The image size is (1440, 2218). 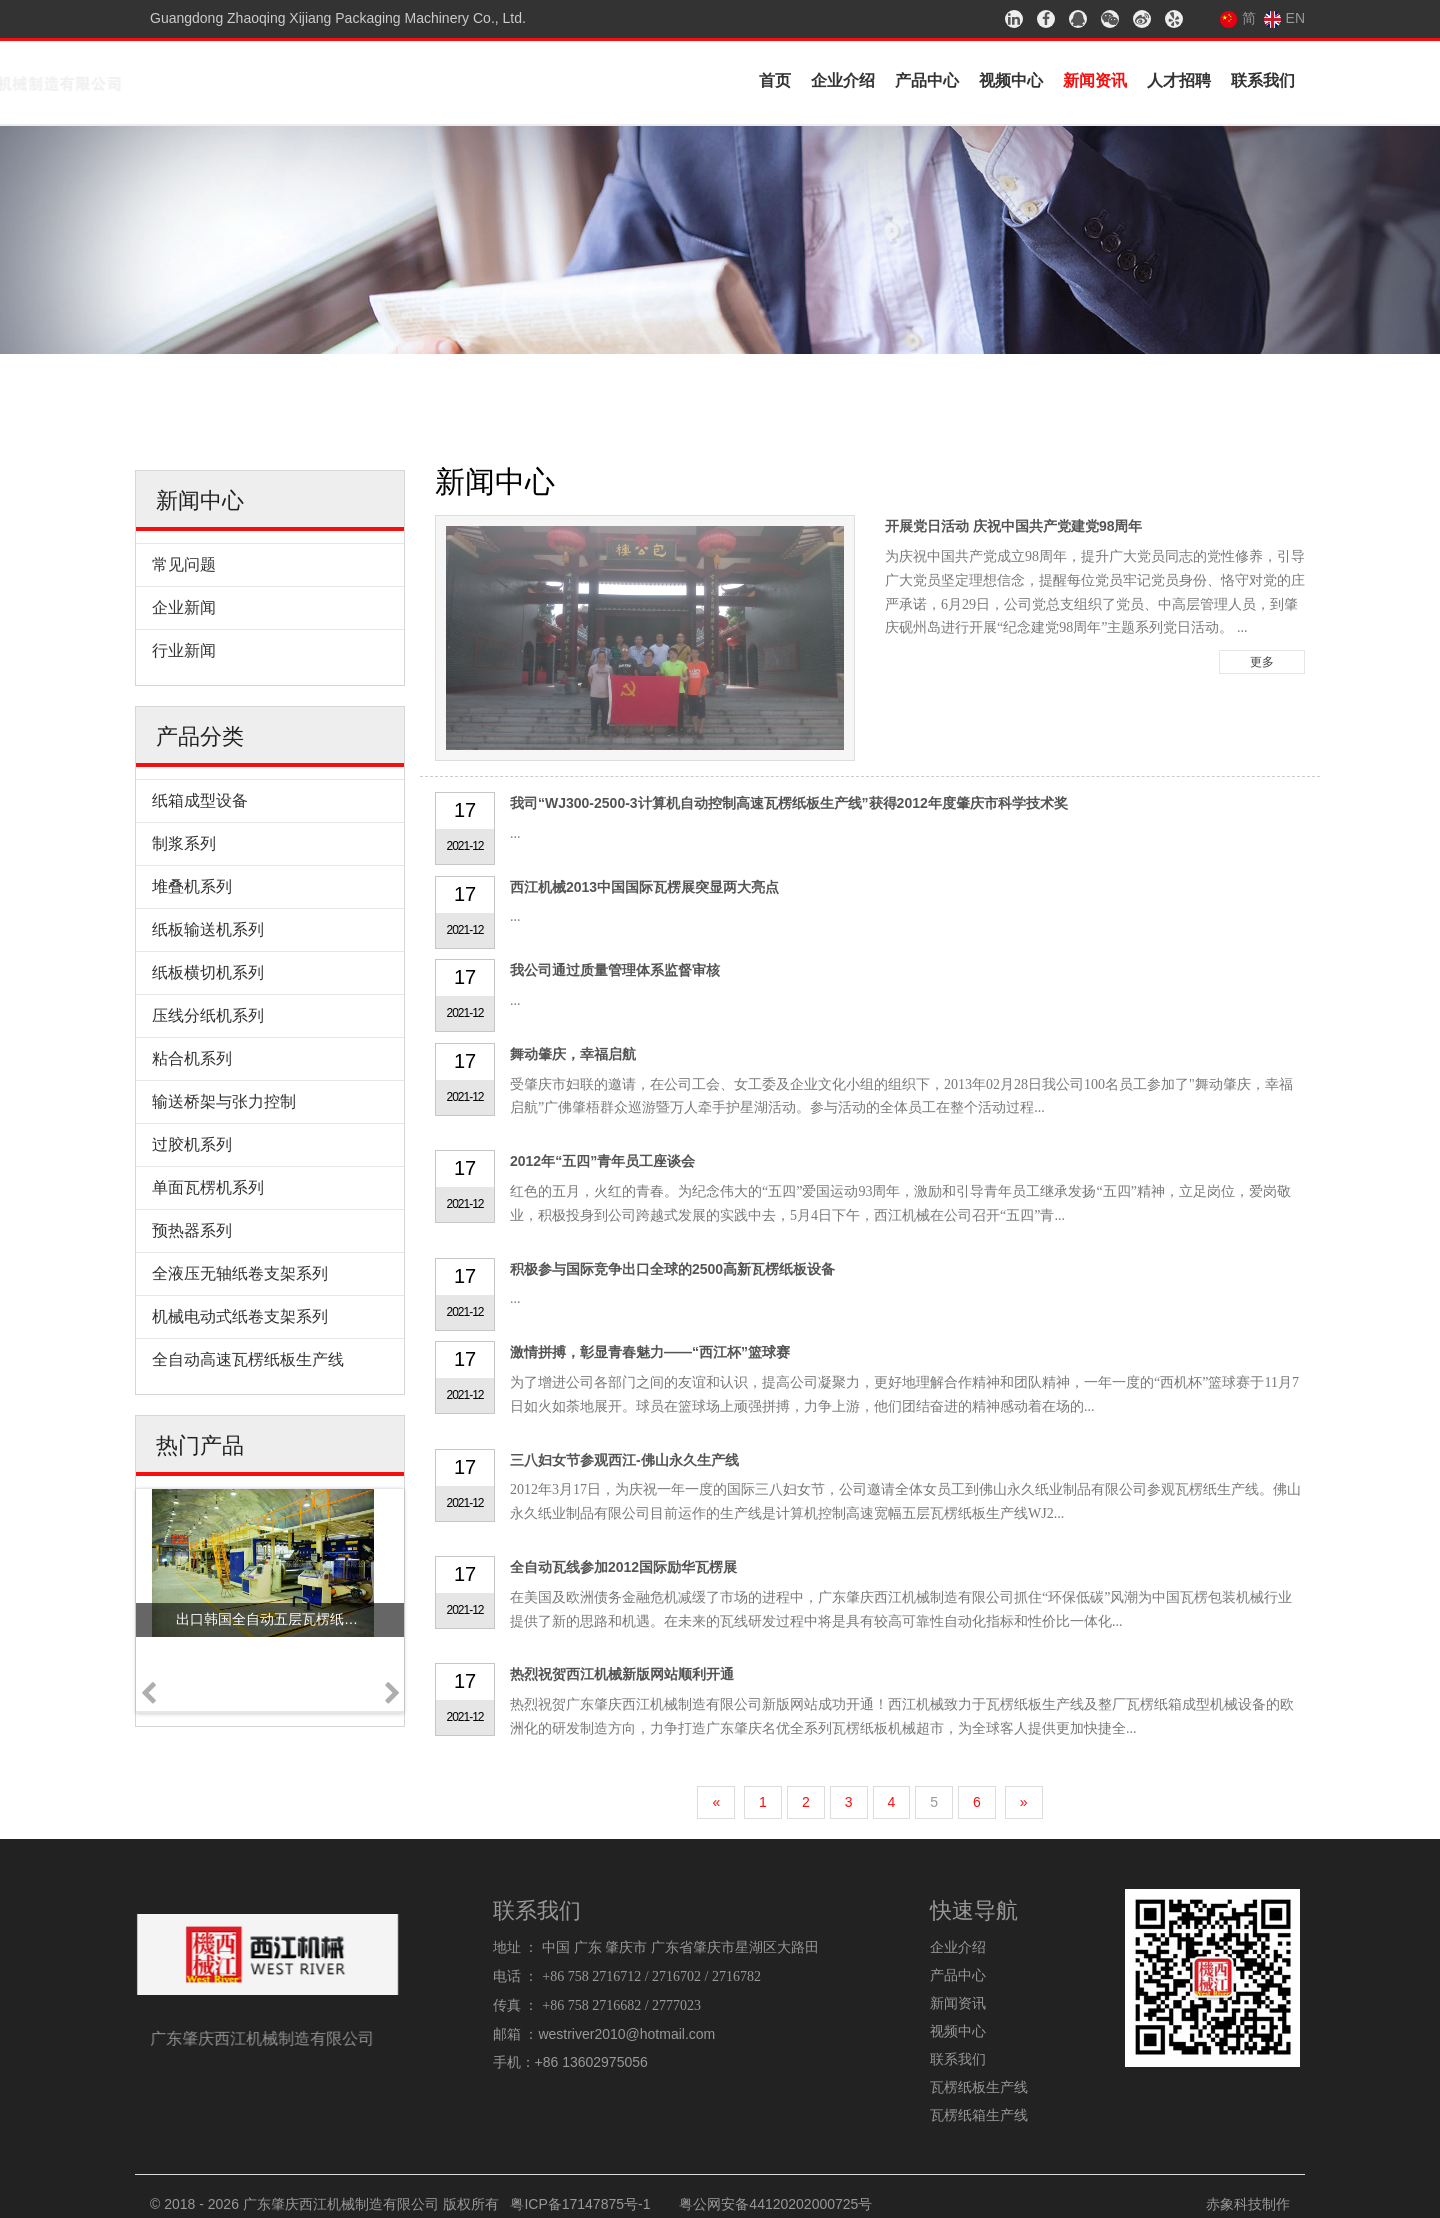 I want to click on 全液压无轴纸卷支架系列, so click(x=240, y=1273).